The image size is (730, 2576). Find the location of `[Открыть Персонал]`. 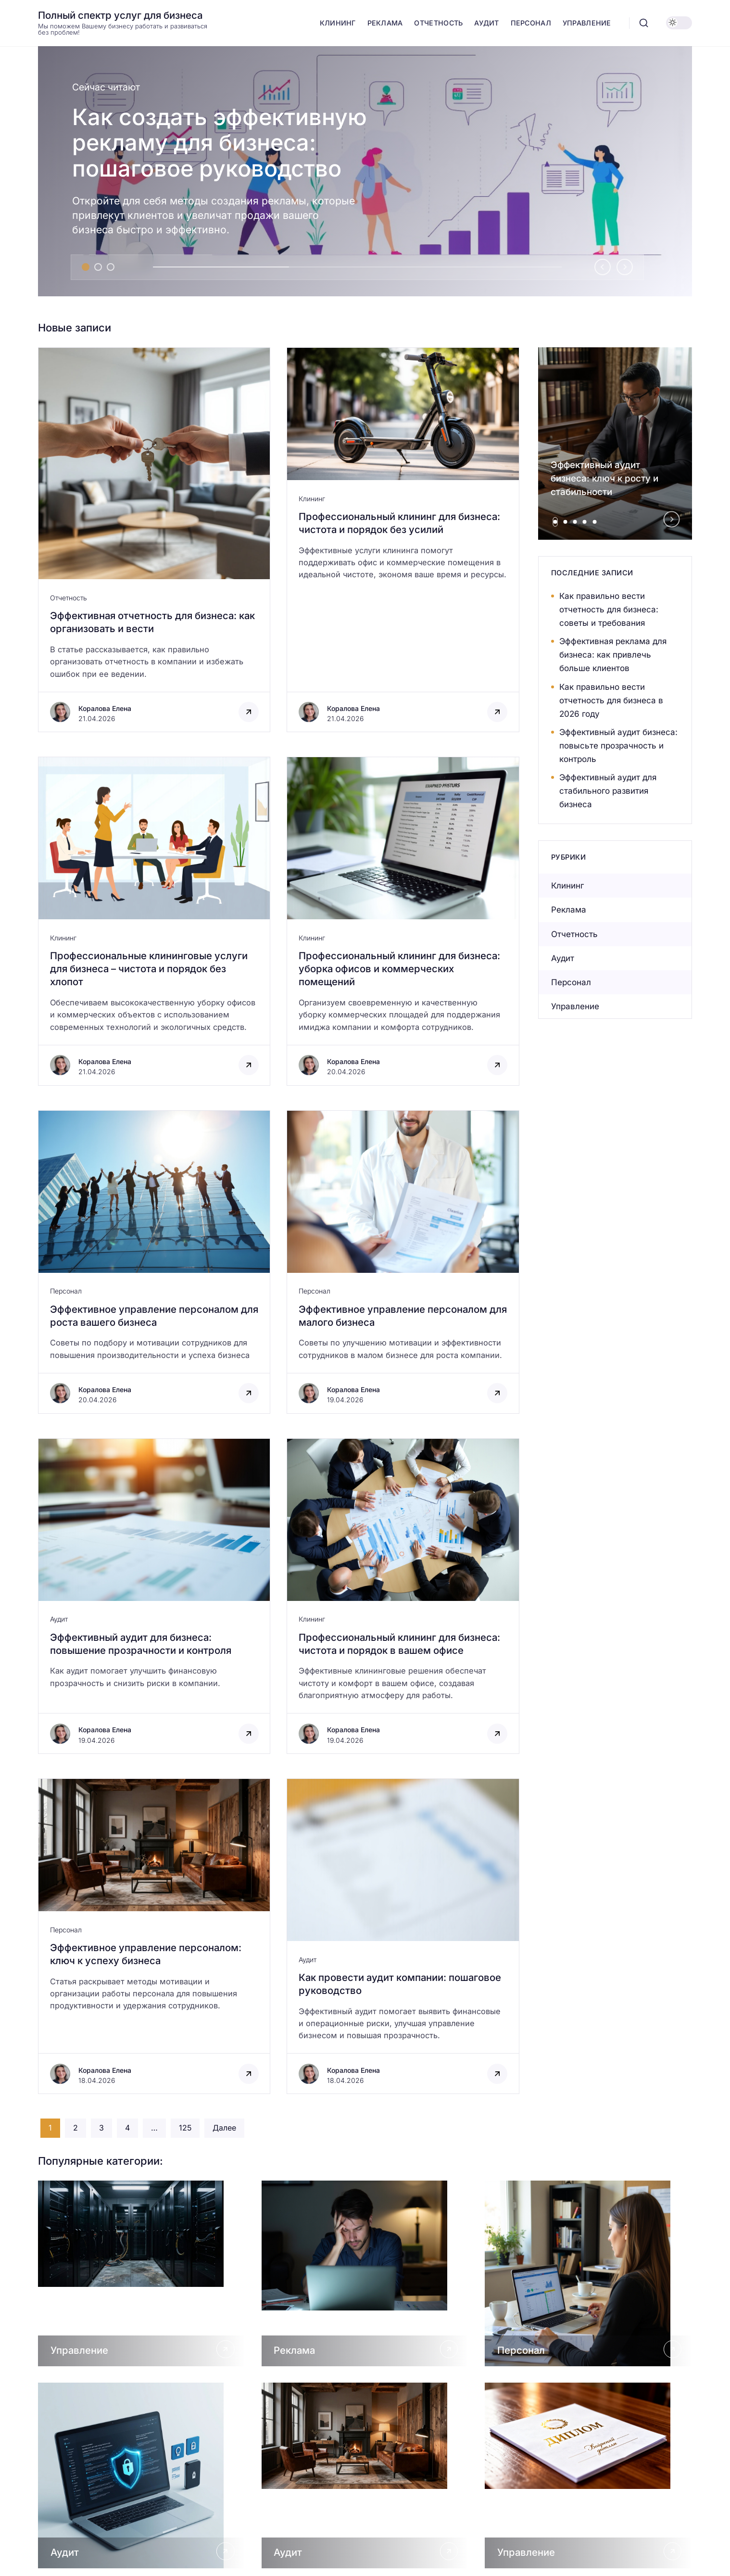

[Открыть Персонал] is located at coordinates (588, 2273).